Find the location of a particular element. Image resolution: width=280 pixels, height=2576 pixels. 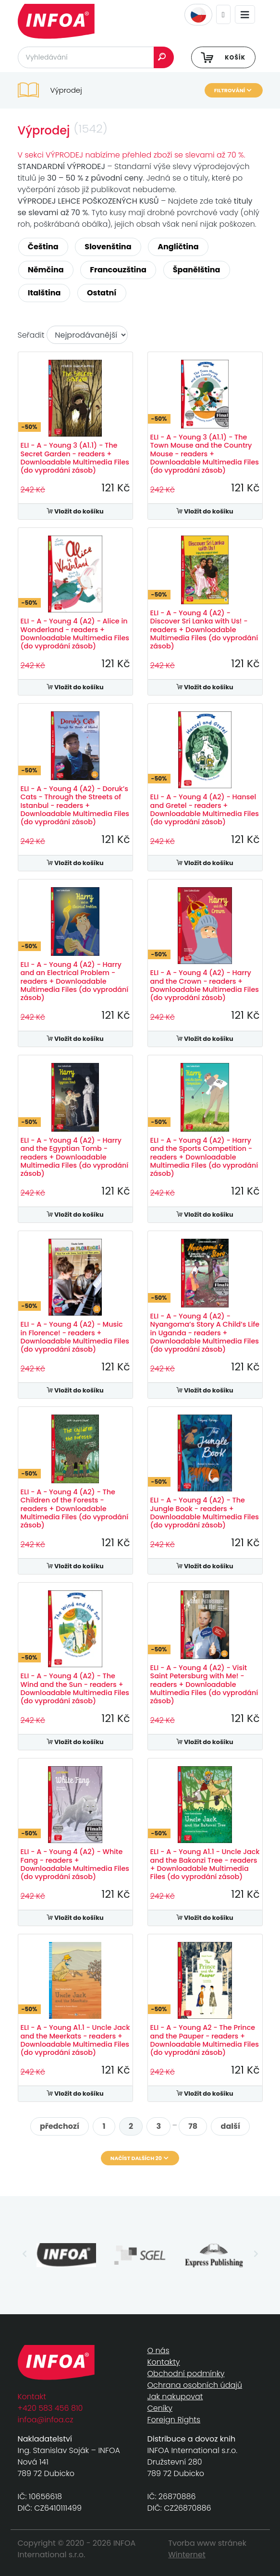

O nás is located at coordinates (158, 2350).